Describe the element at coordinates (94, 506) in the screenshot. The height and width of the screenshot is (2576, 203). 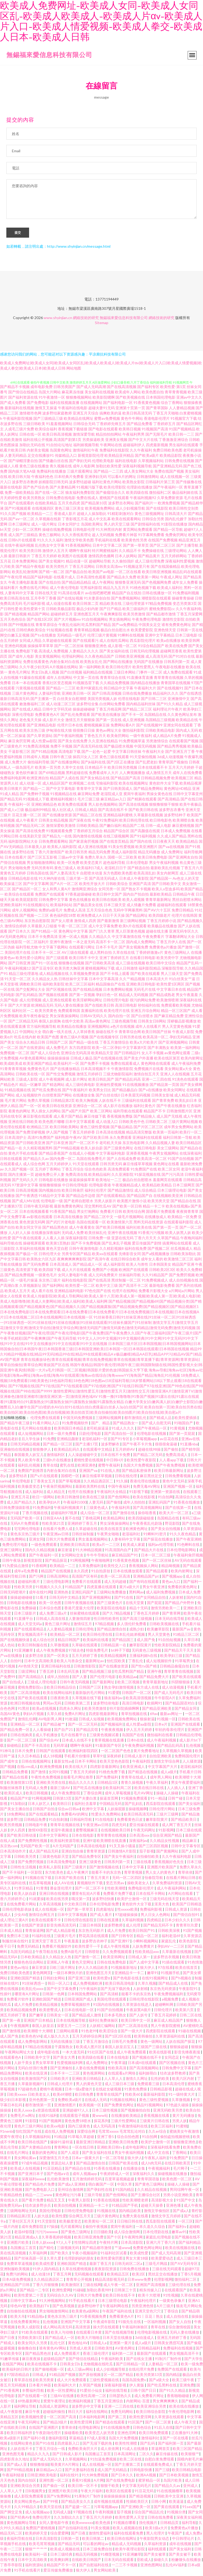
I see `国产精品第10页` at that location.